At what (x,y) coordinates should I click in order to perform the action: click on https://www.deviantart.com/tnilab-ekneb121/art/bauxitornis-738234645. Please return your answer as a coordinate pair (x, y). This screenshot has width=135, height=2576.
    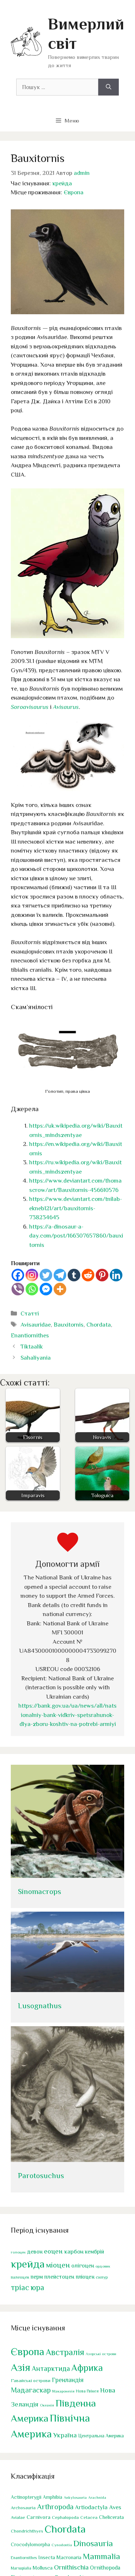
    Looking at the image, I should click on (75, 1208).